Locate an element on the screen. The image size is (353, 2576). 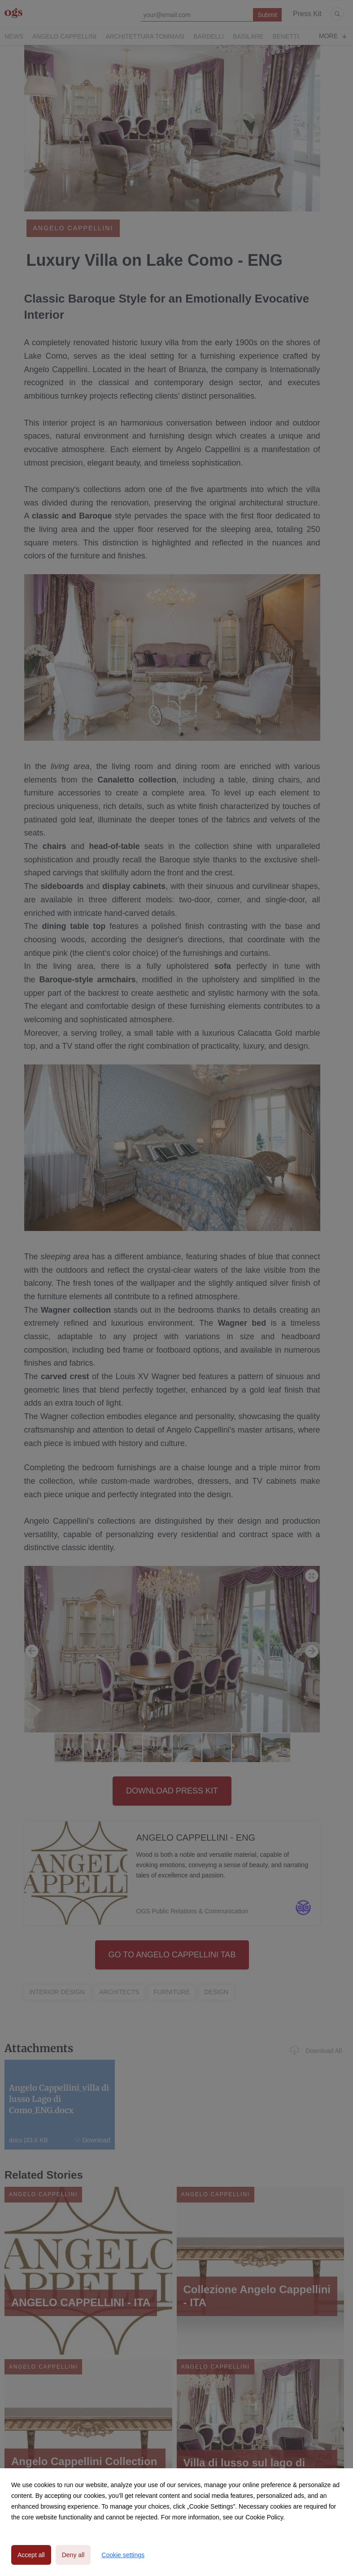
Accept all is located at coordinates (31, 2554).